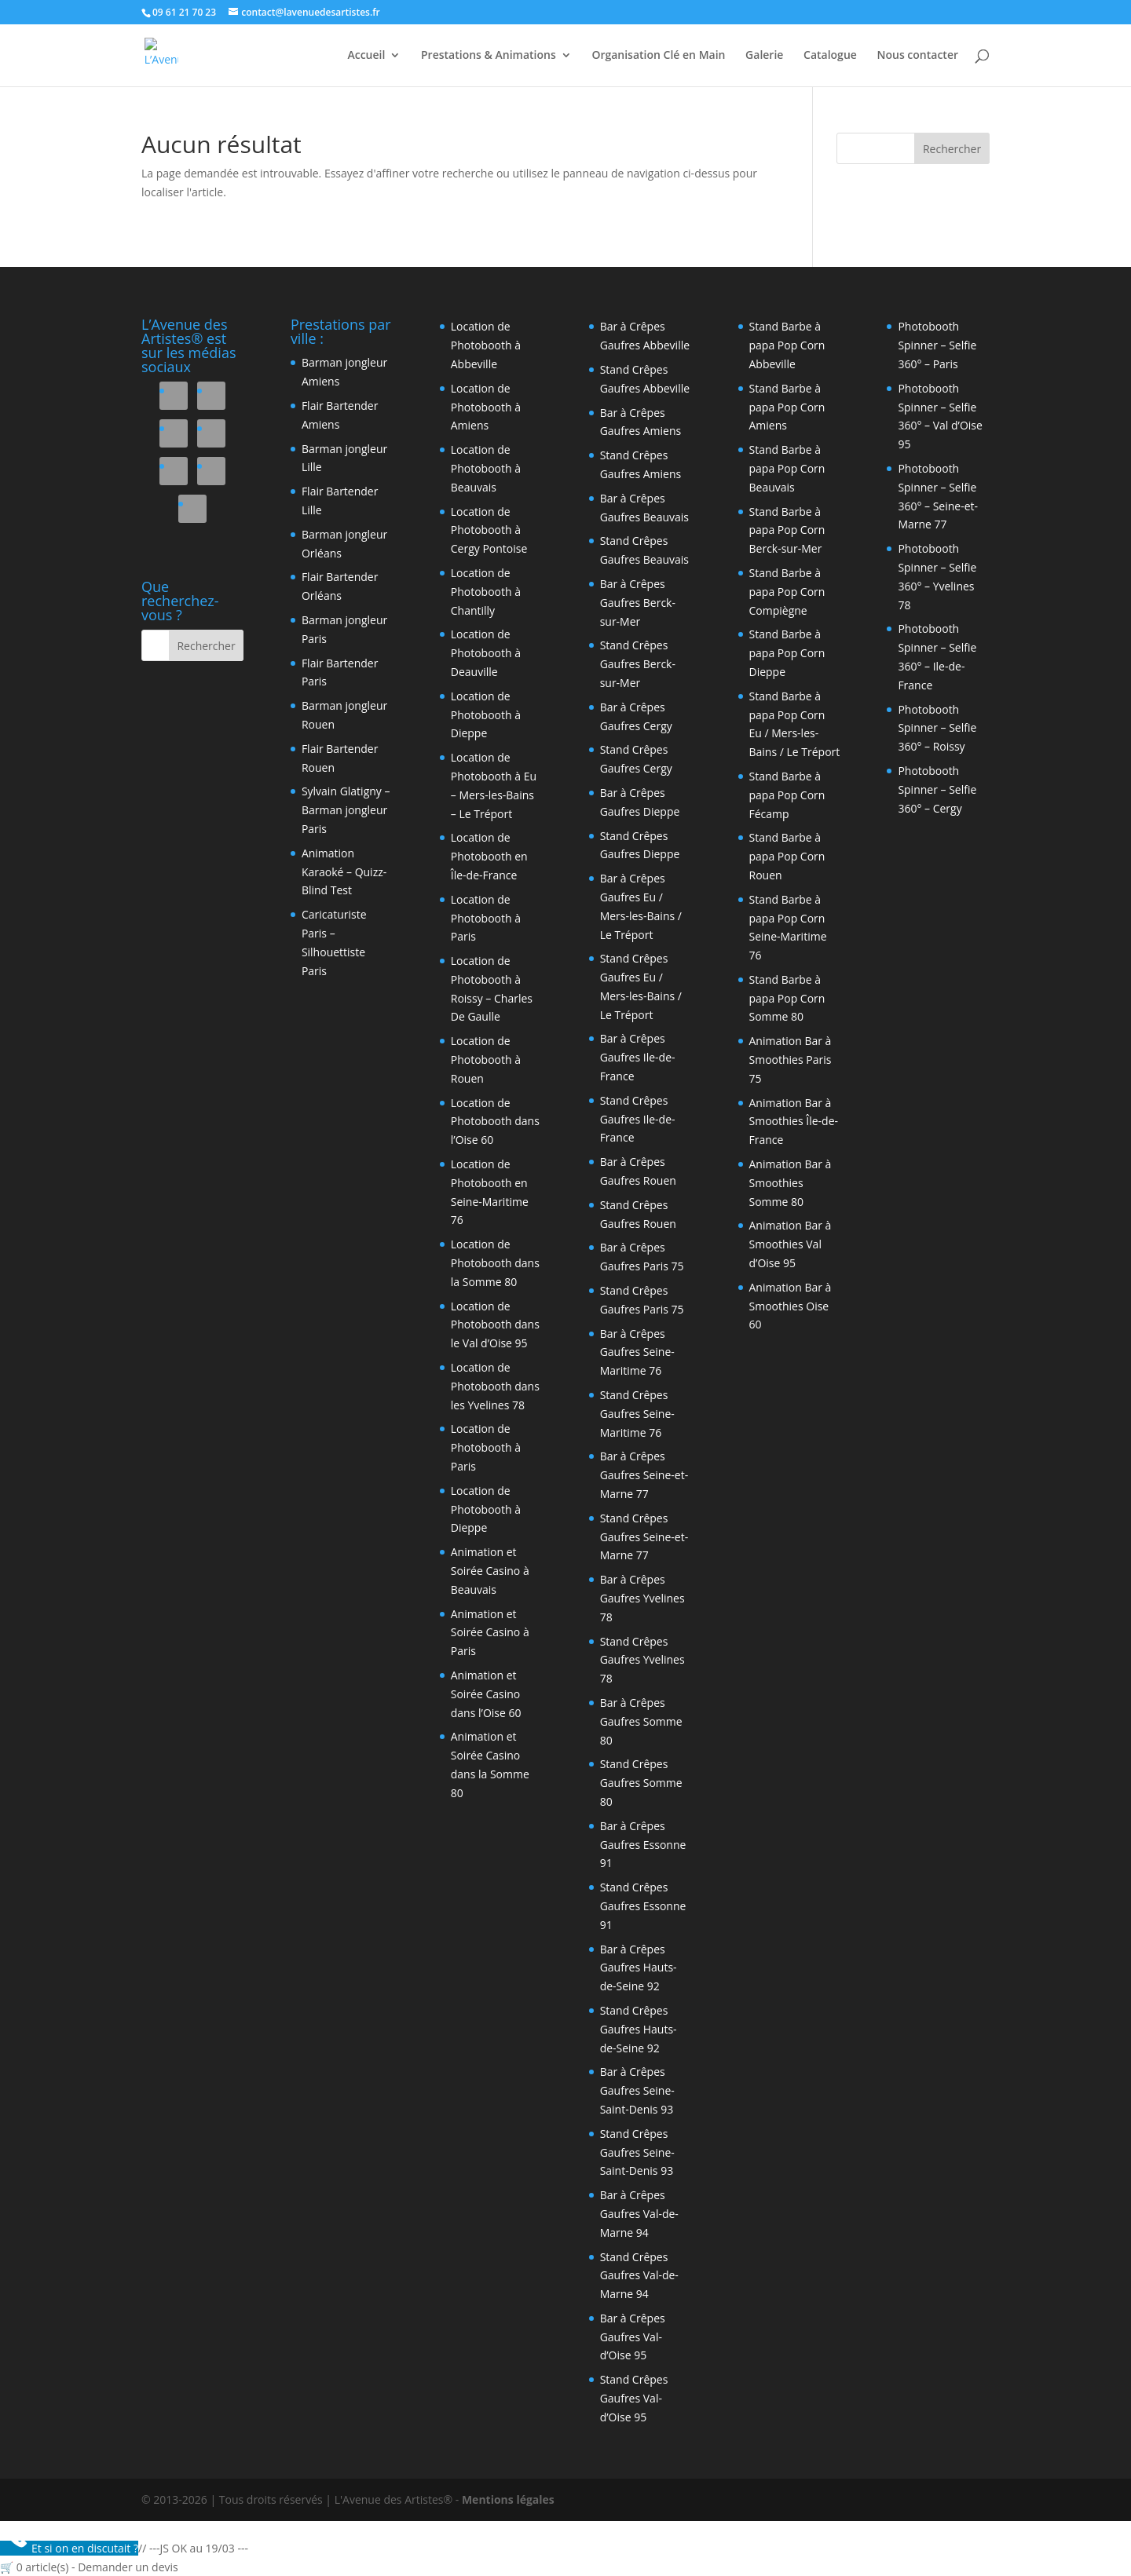 This screenshot has width=1131, height=2576. Describe the element at coordinates (486, 1694) in the screenshot. I see `Animation et Soirée Casino dans l’Oise 60` at that location.